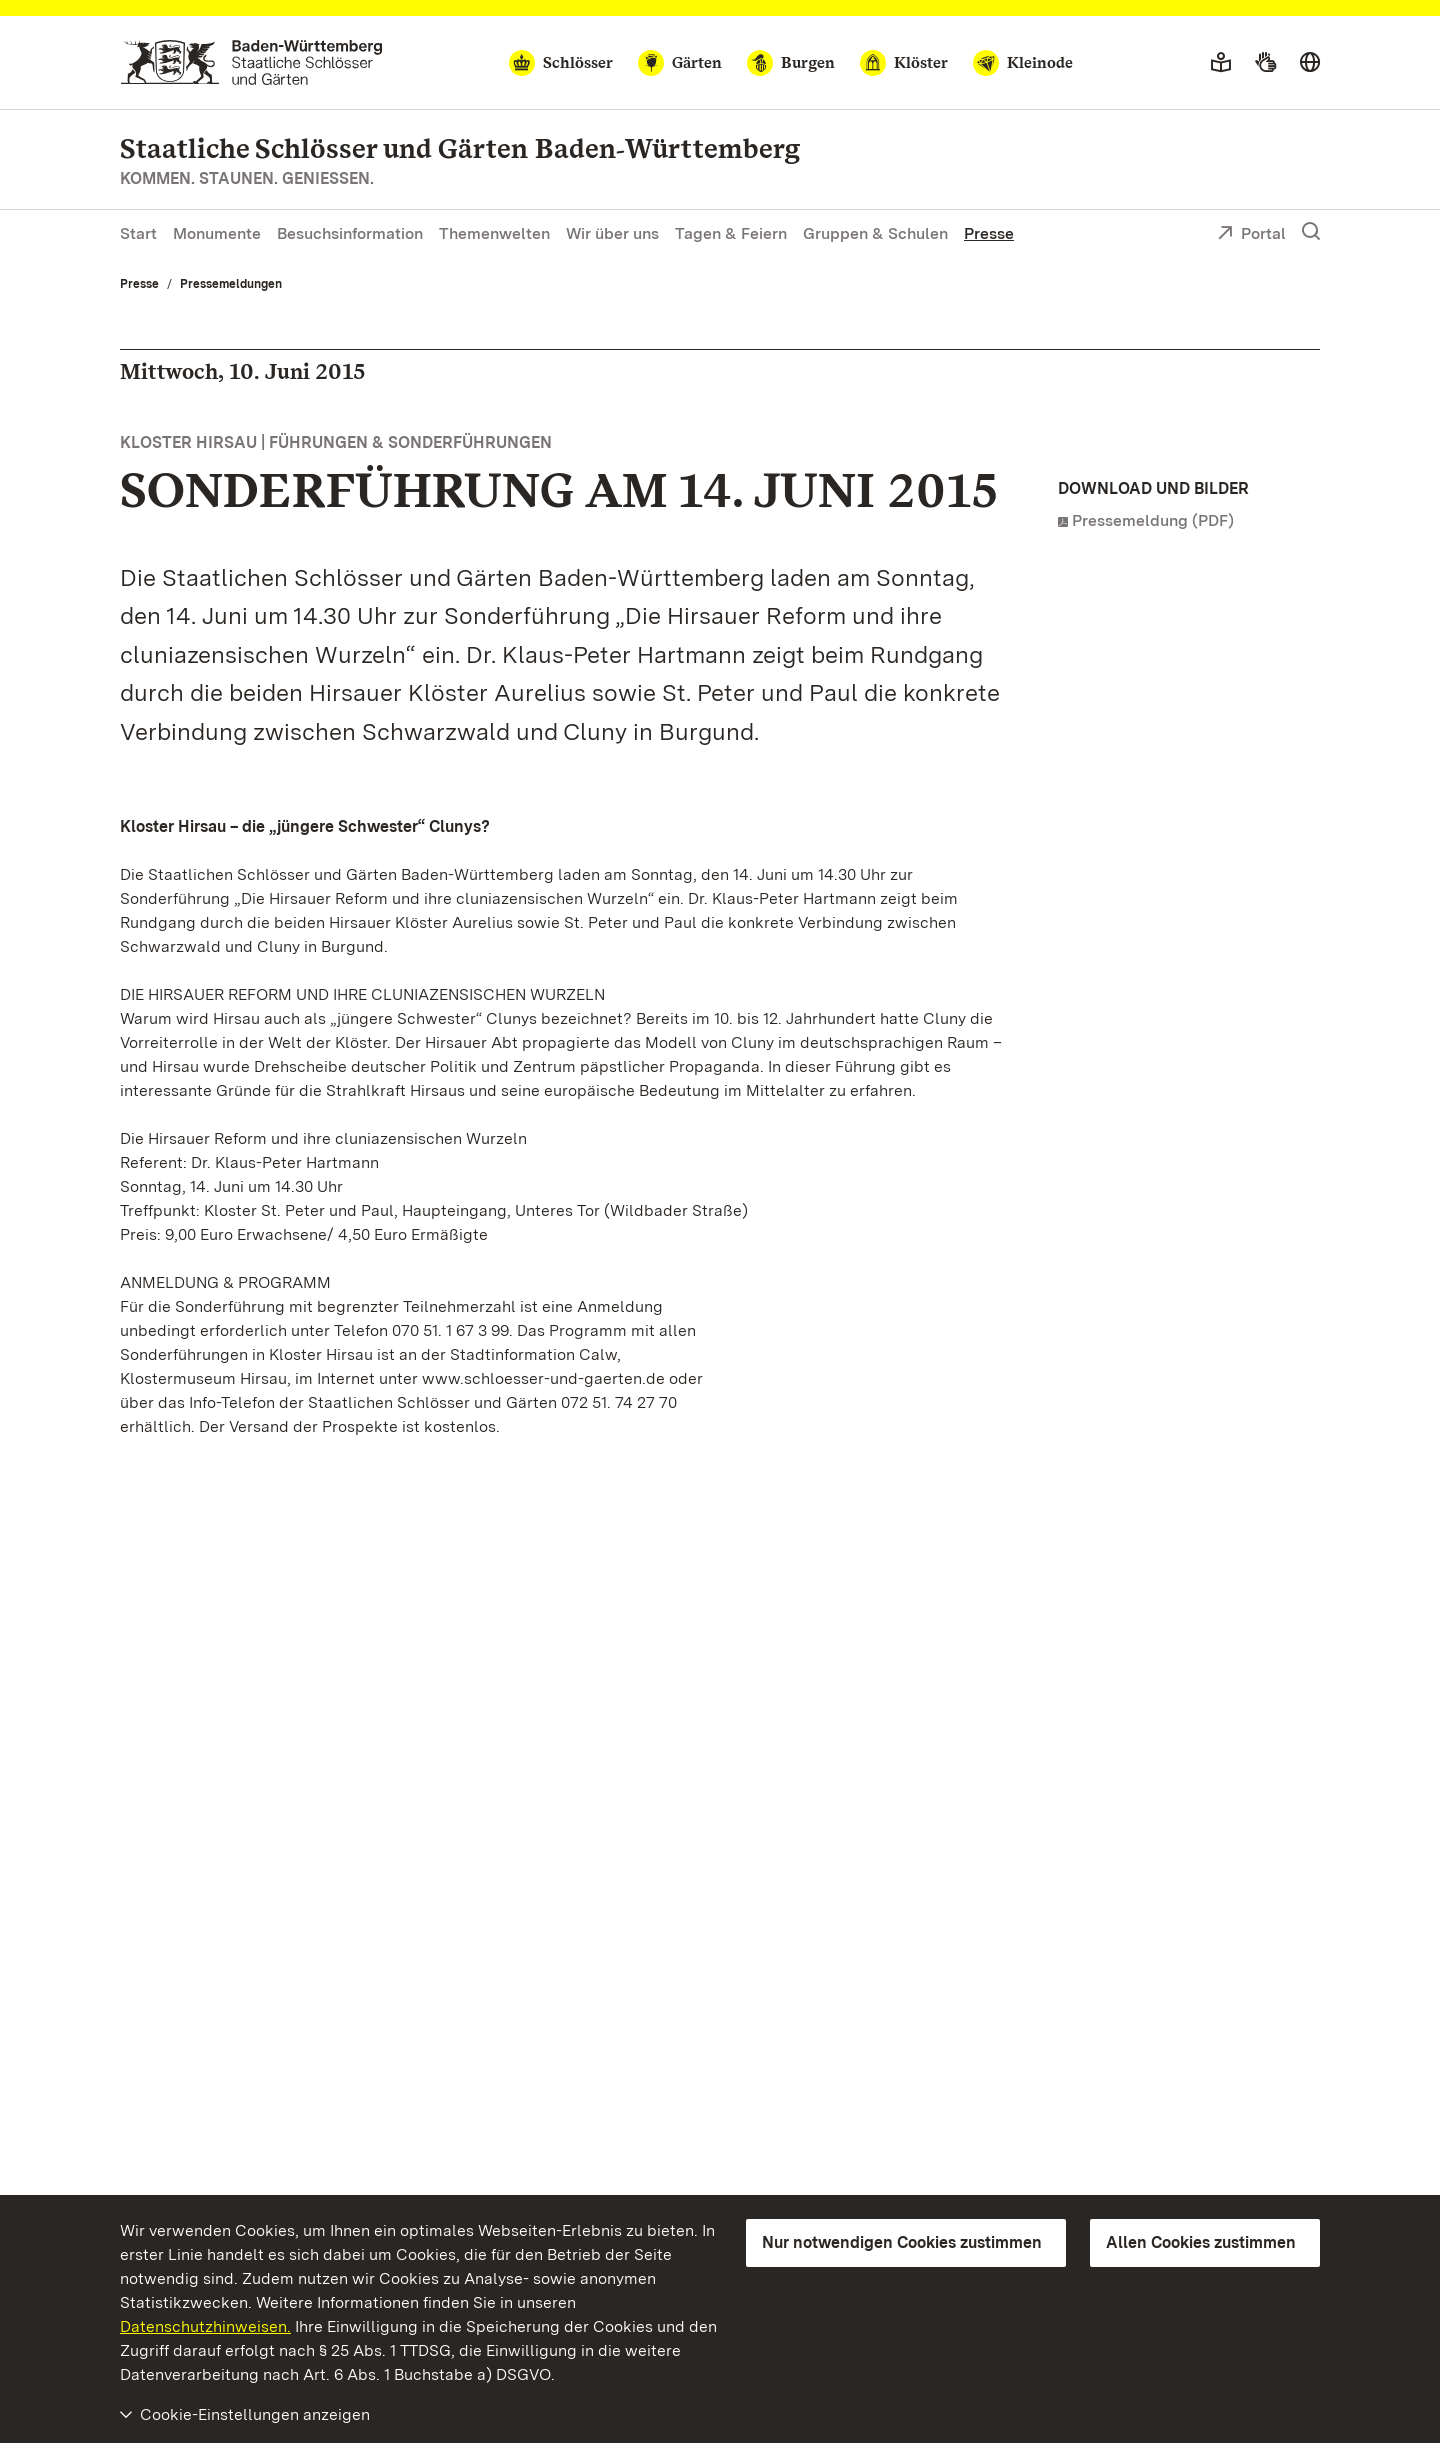  I want to click on Themenwelten, so click(494, 233).